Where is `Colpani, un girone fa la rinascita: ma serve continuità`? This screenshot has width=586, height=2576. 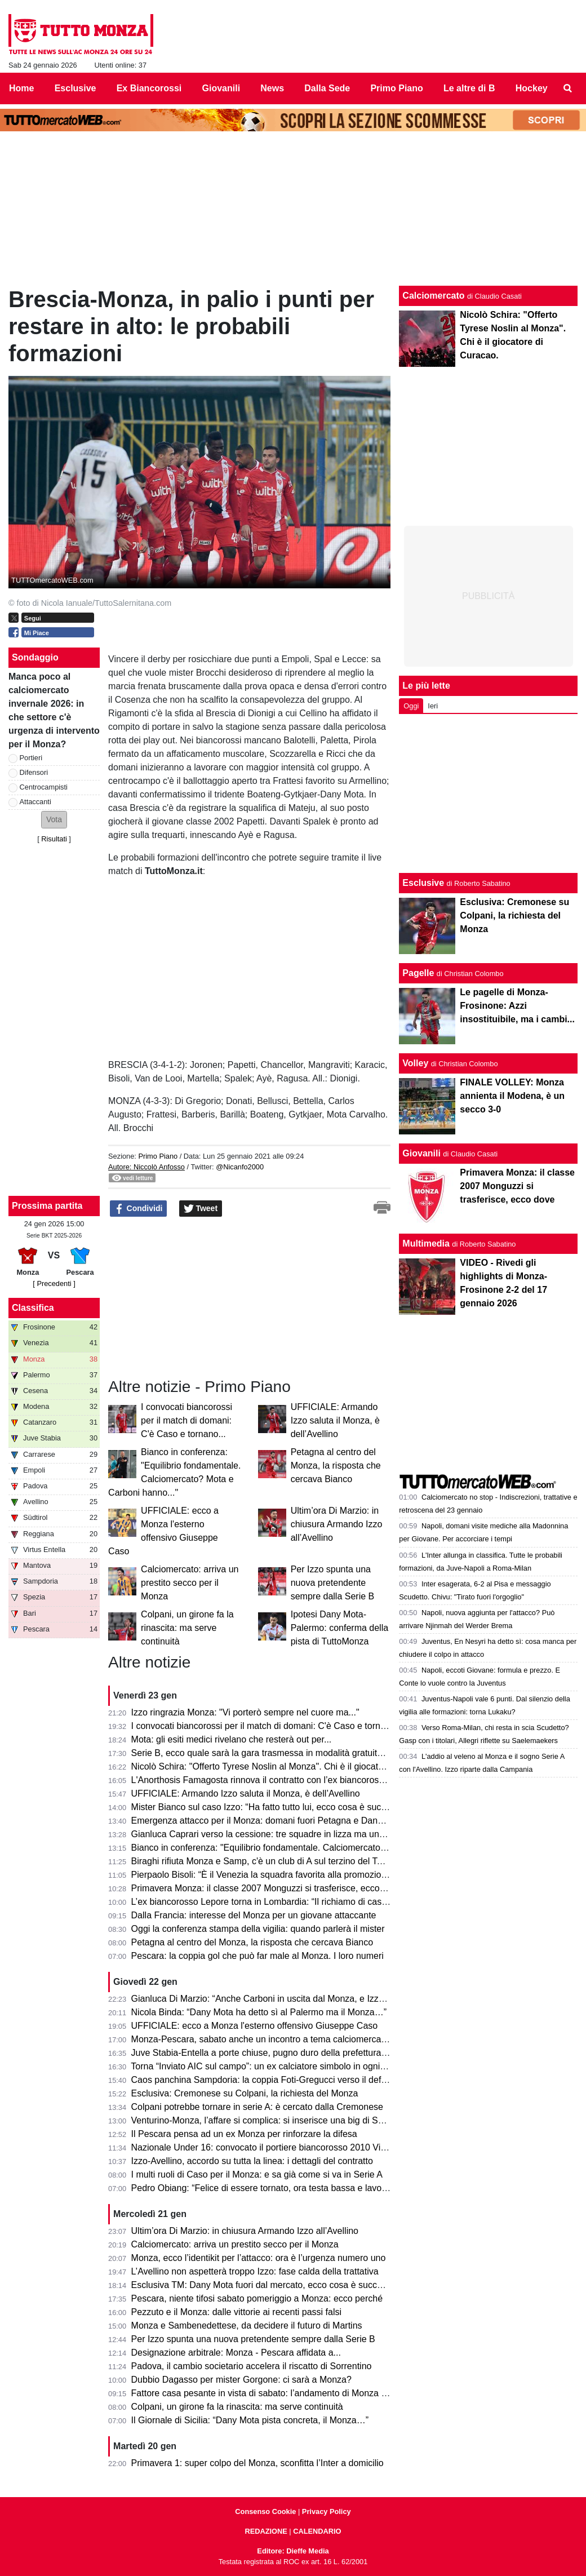 Colpani, un girone fa la rinascita: ma serve continuità is located at coordinates (187, 1628).